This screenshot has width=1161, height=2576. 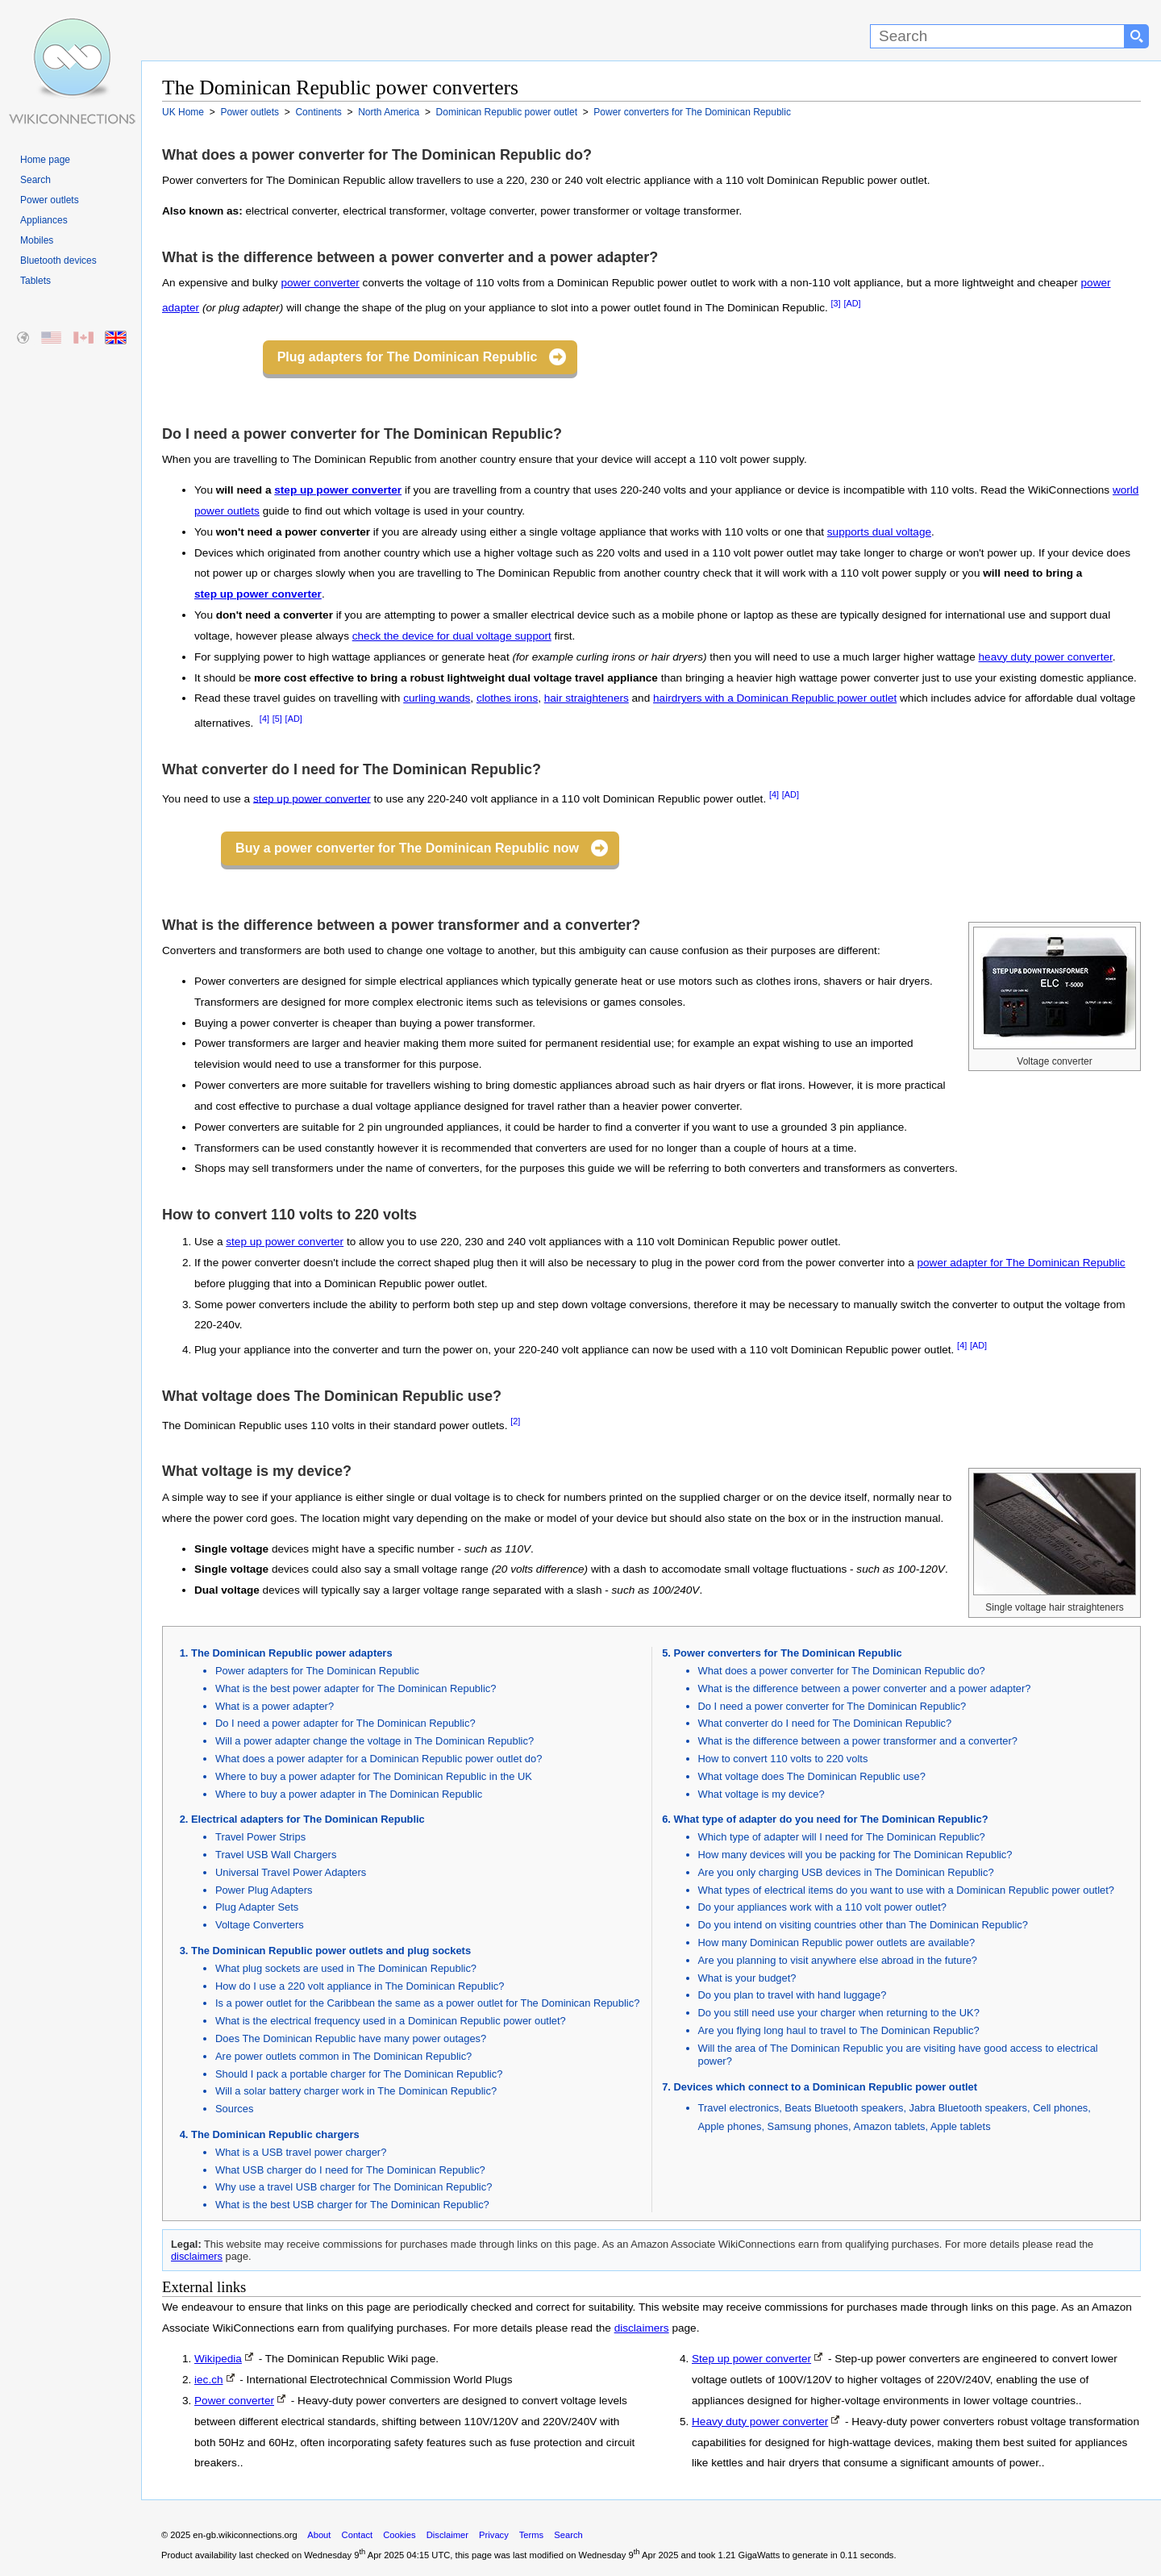 What do you see at coordinates (49, 200) in the screenshot?
I see `Power outlets` at bounding box center [49, 200].